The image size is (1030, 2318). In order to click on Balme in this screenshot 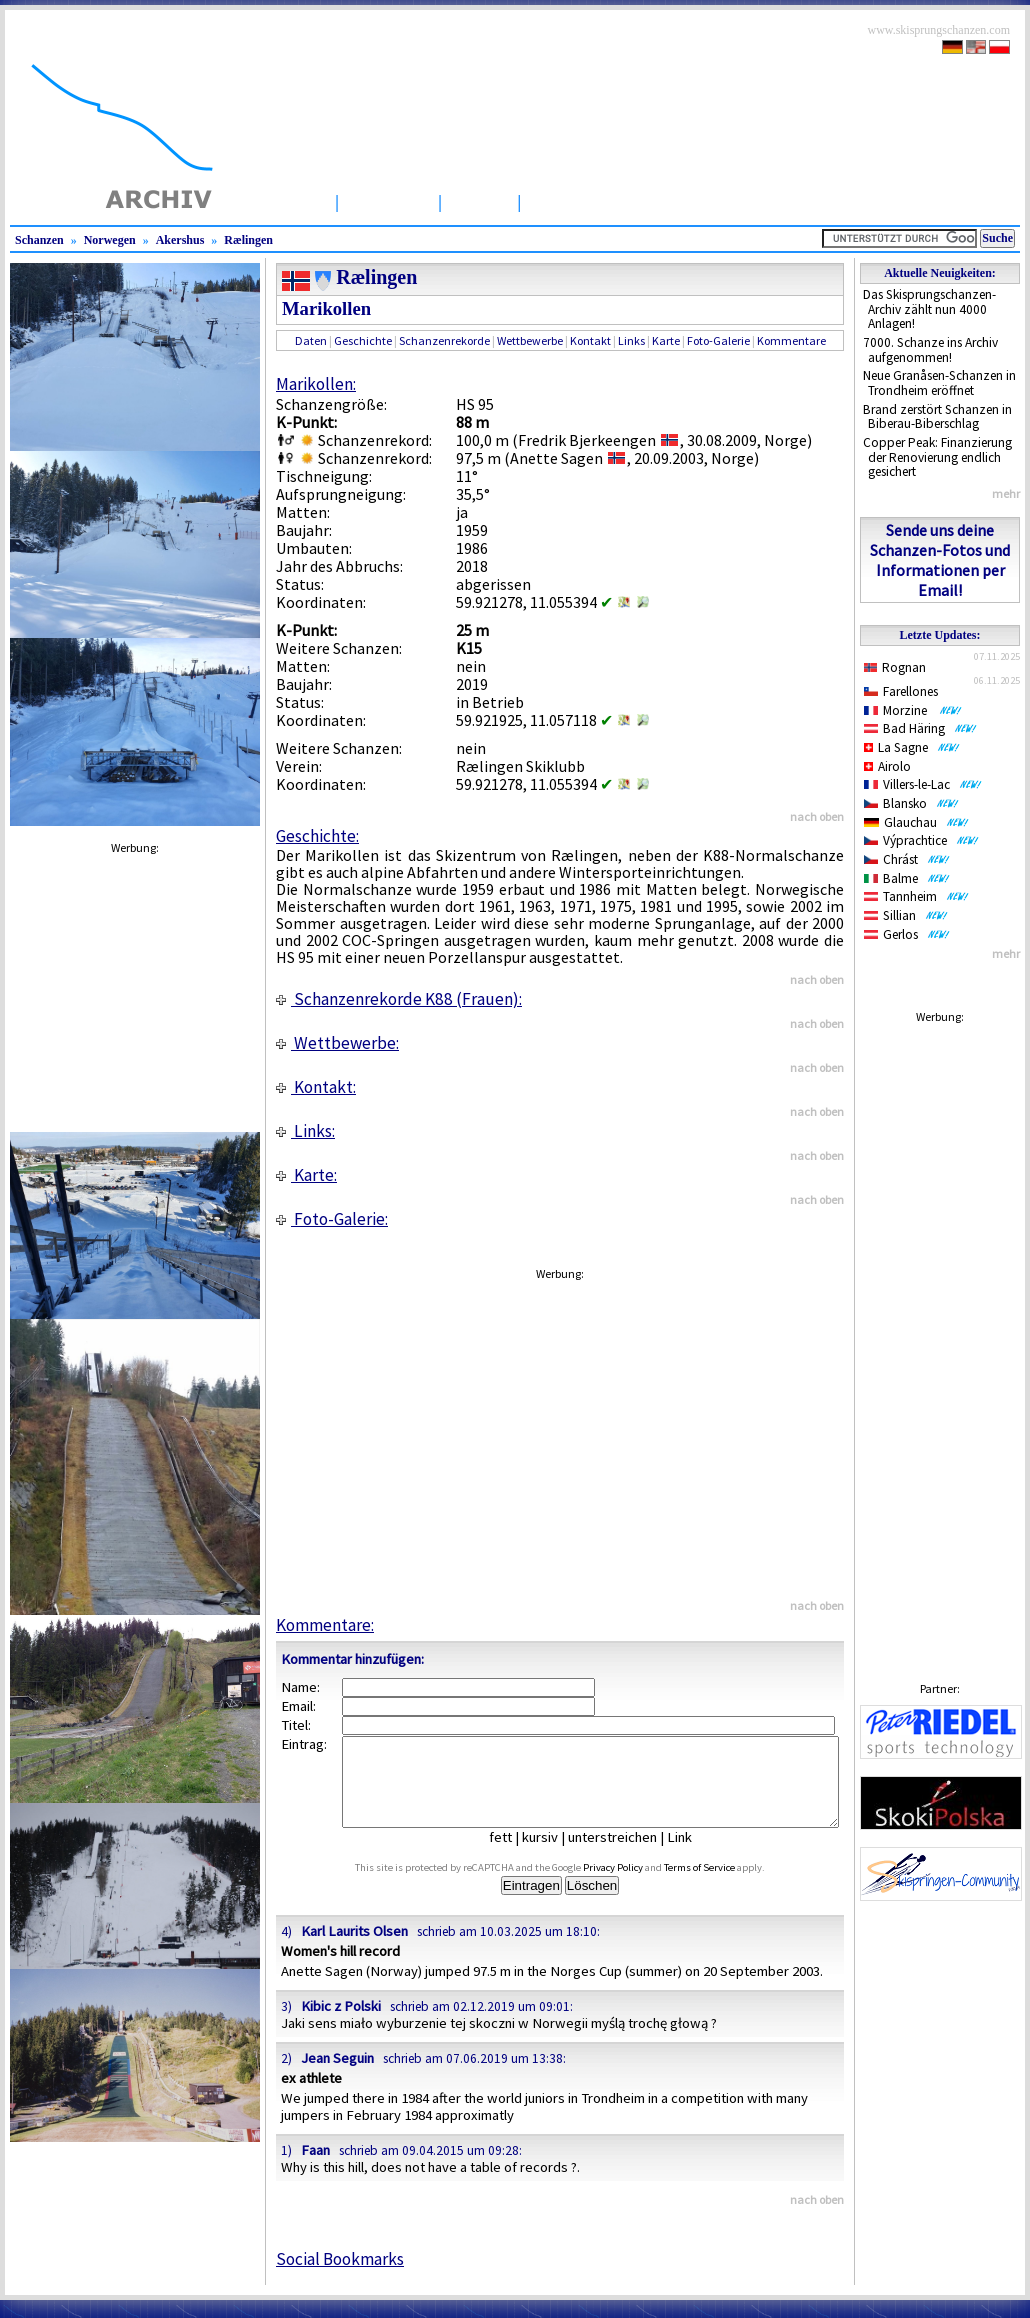, I will do `click(907, 878)`.